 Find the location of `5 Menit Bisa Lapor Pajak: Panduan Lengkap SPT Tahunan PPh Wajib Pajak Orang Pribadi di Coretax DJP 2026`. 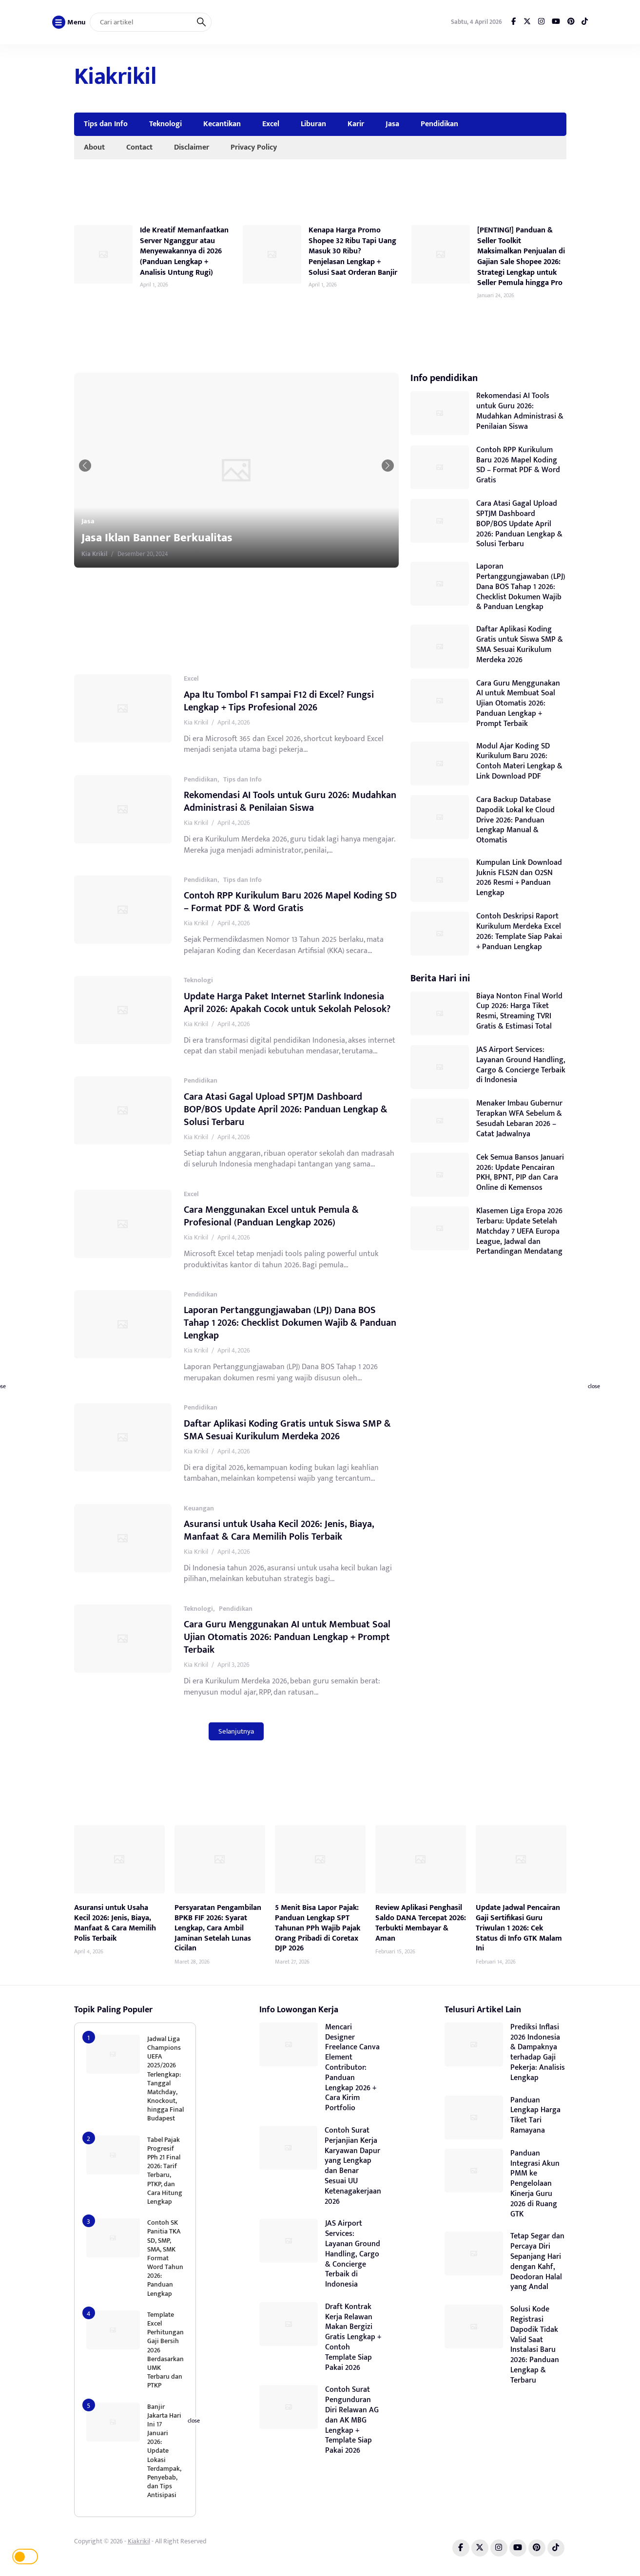

5 Menit Bisa Lapor Pajak: Panduan Lengkap SPT Tahunan PPh Wajib Pajak Orang Pribadi di Coretax DJP 2026 is located at coordinates (317, 1928).